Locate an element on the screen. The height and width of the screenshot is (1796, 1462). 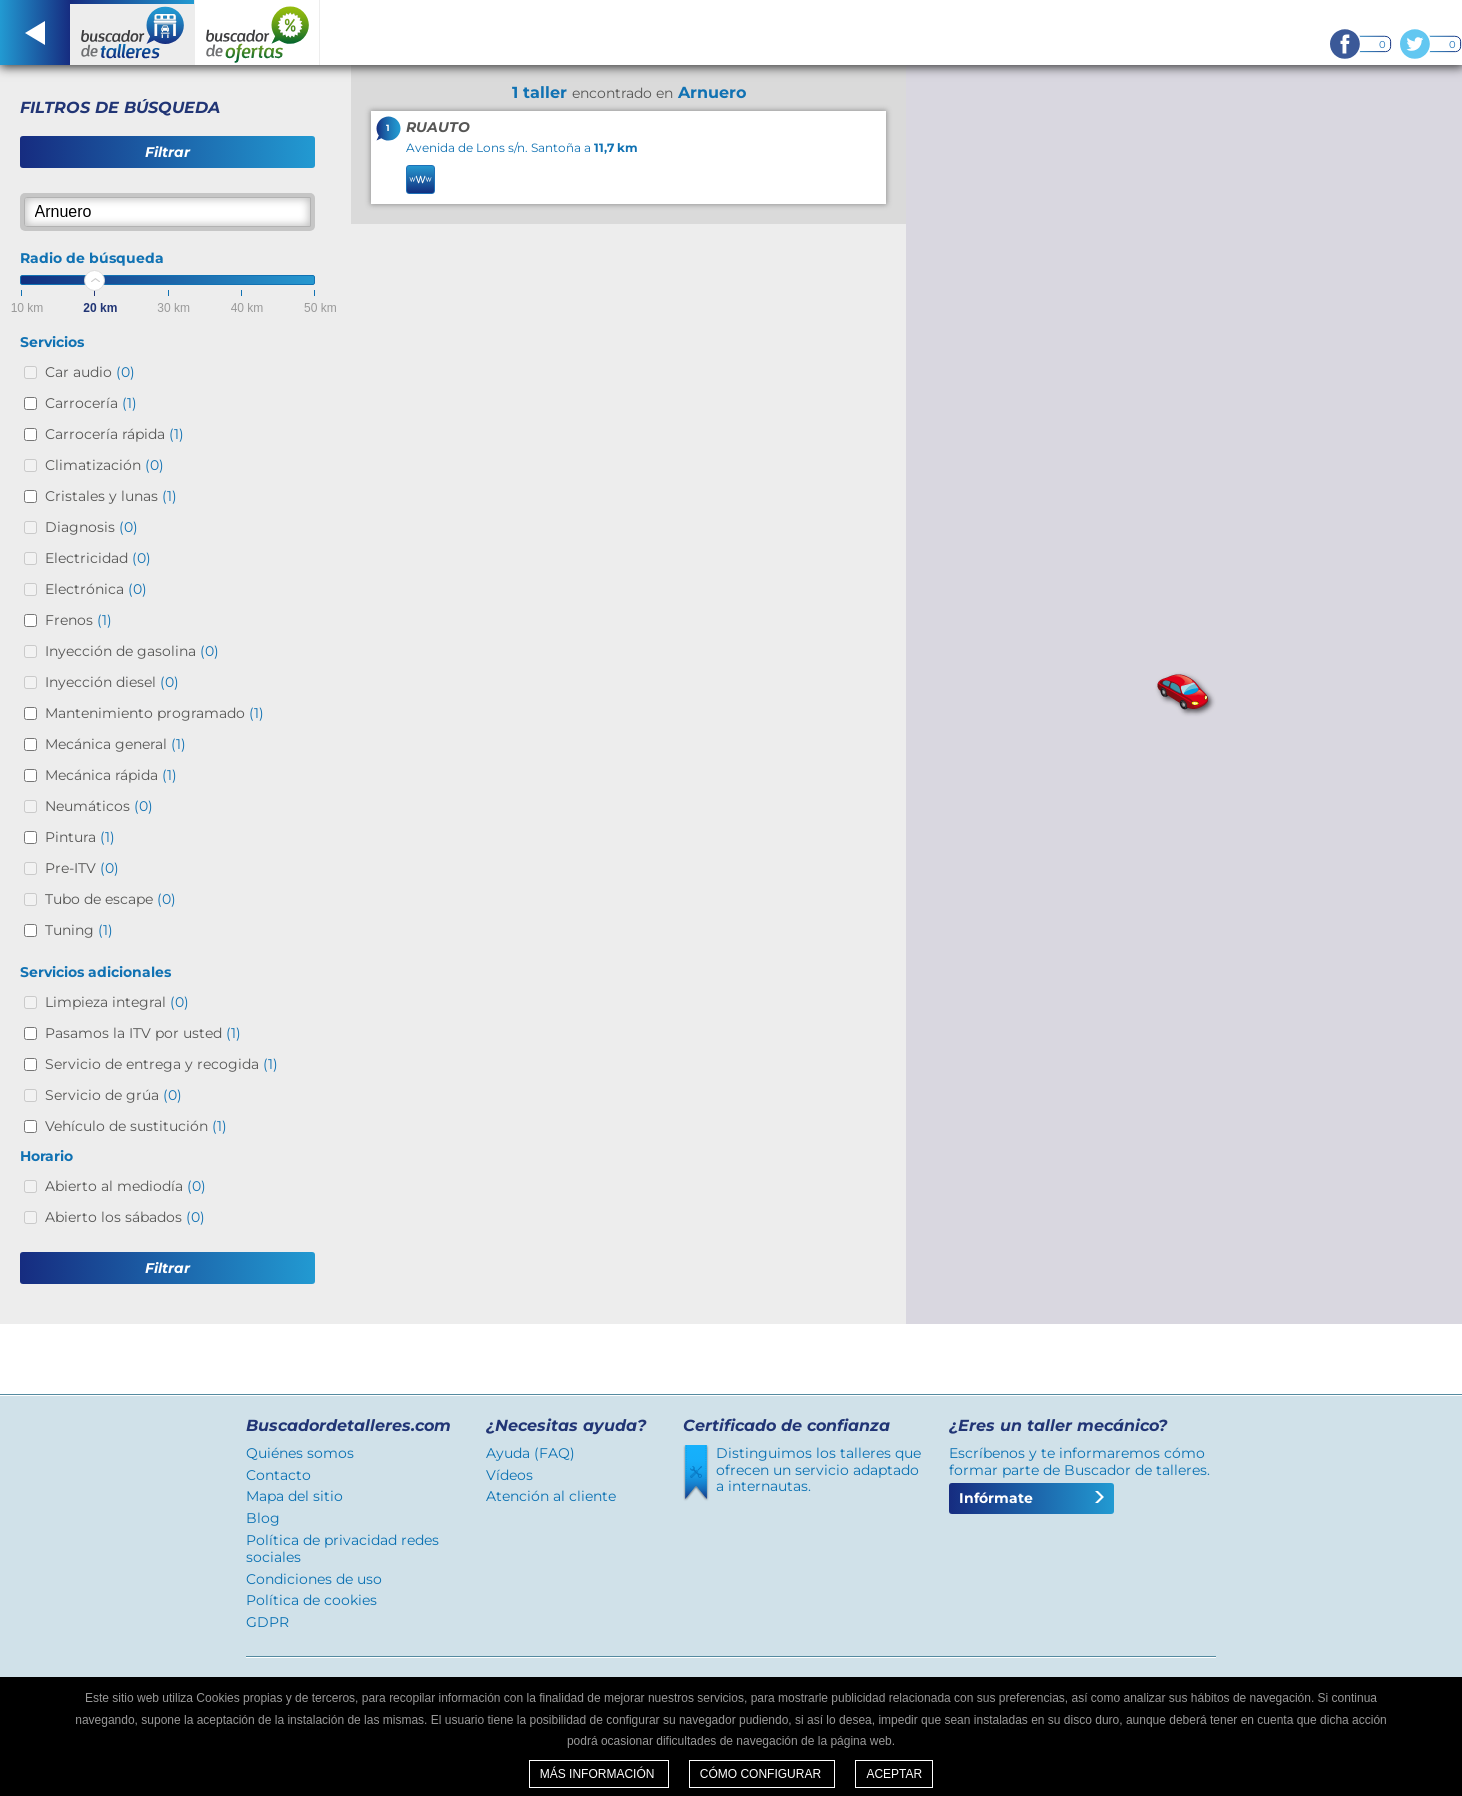
Neumáticos is located at coordinates (99, 806).